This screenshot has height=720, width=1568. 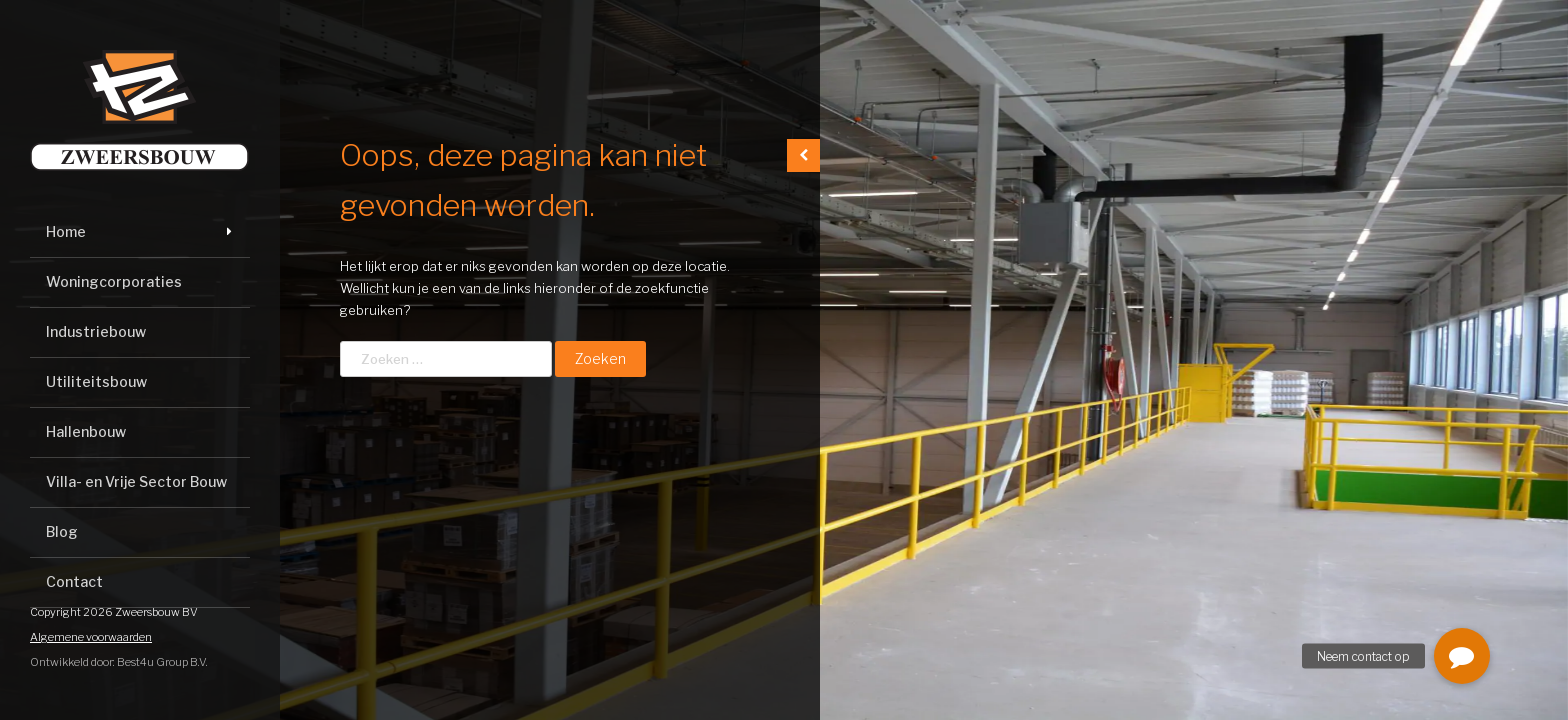 I want to click on Contact, so click(x=74, y=581).